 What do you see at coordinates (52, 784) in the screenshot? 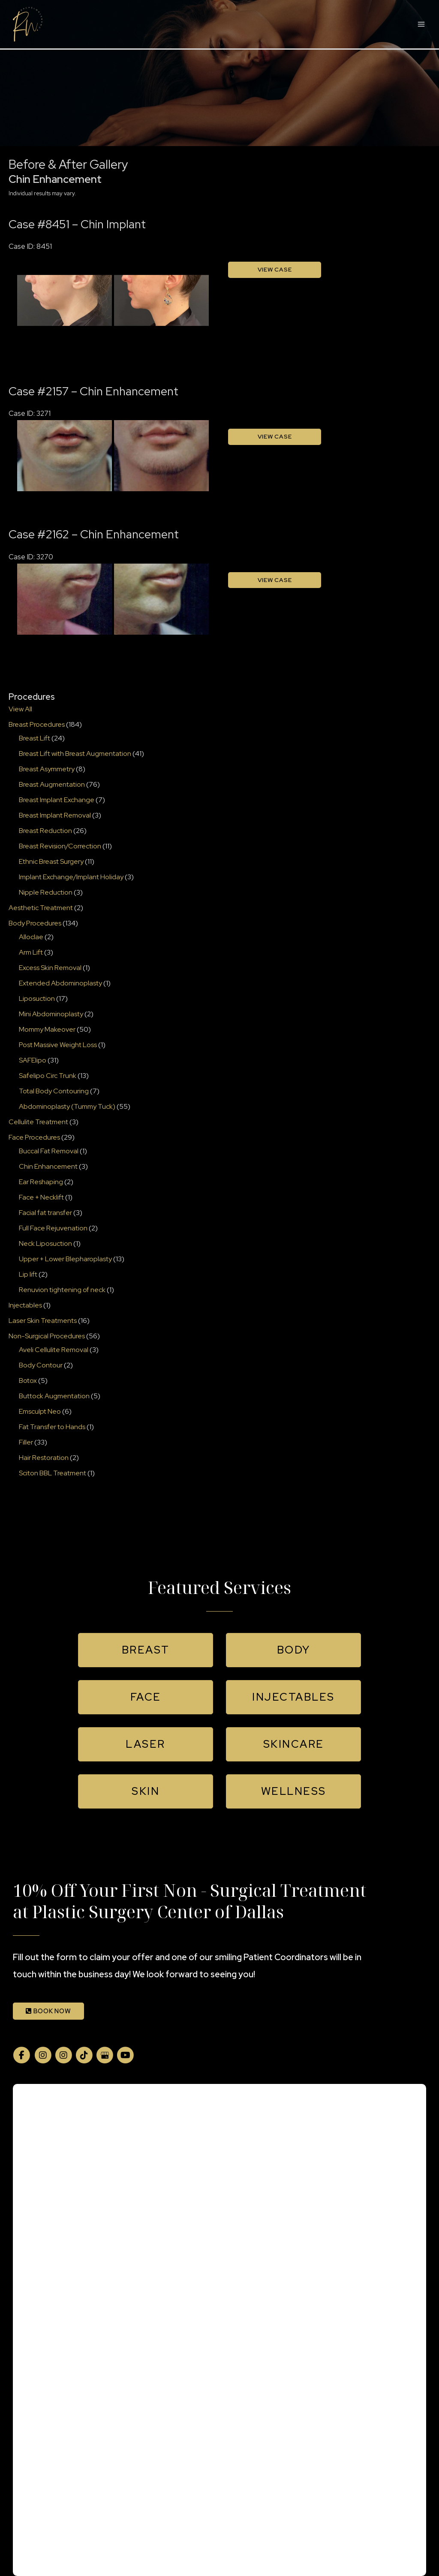
I see `Breast Augmentation` at bounding box center [52, 784].